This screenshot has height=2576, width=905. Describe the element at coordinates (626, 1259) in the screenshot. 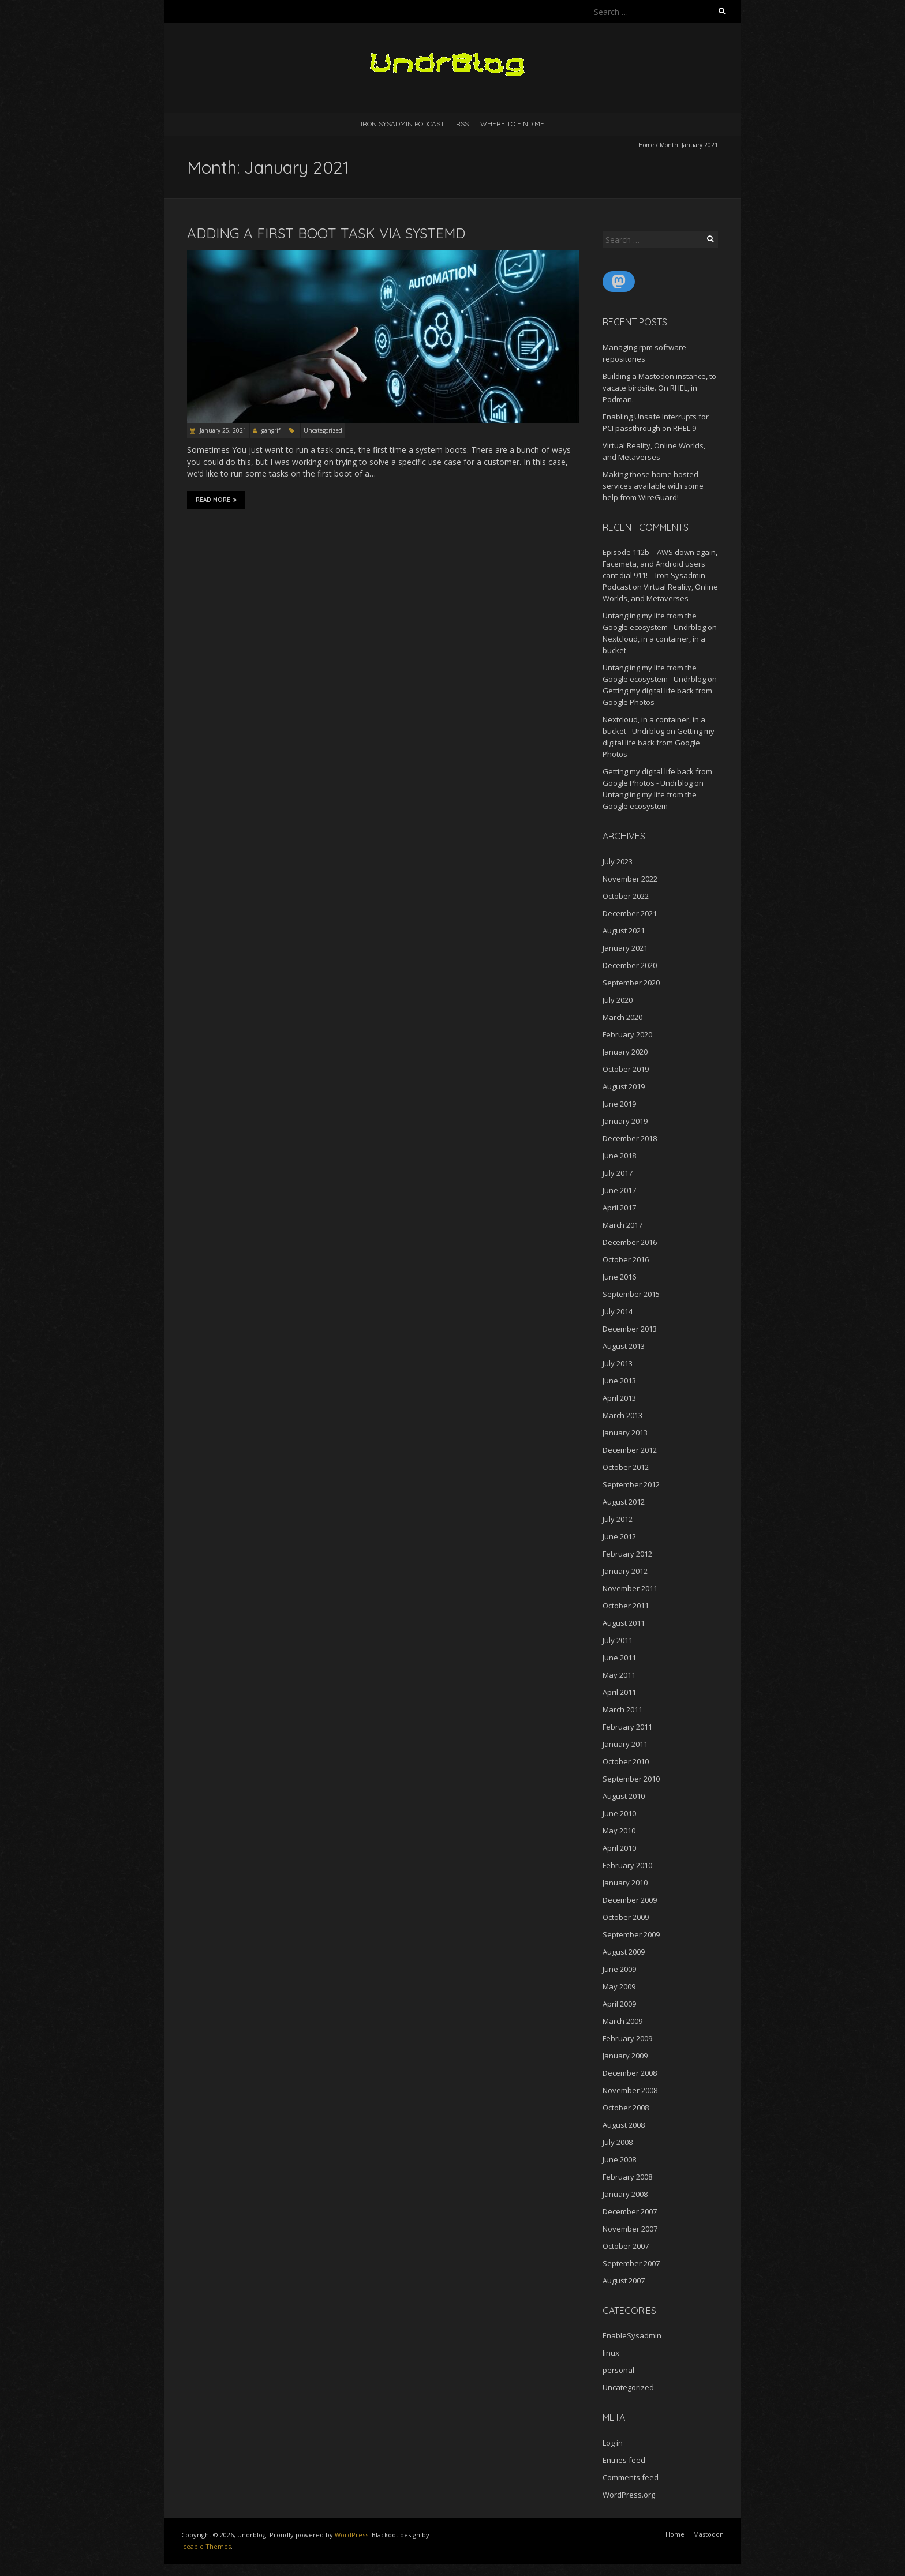

I see `October 2016` at that location.